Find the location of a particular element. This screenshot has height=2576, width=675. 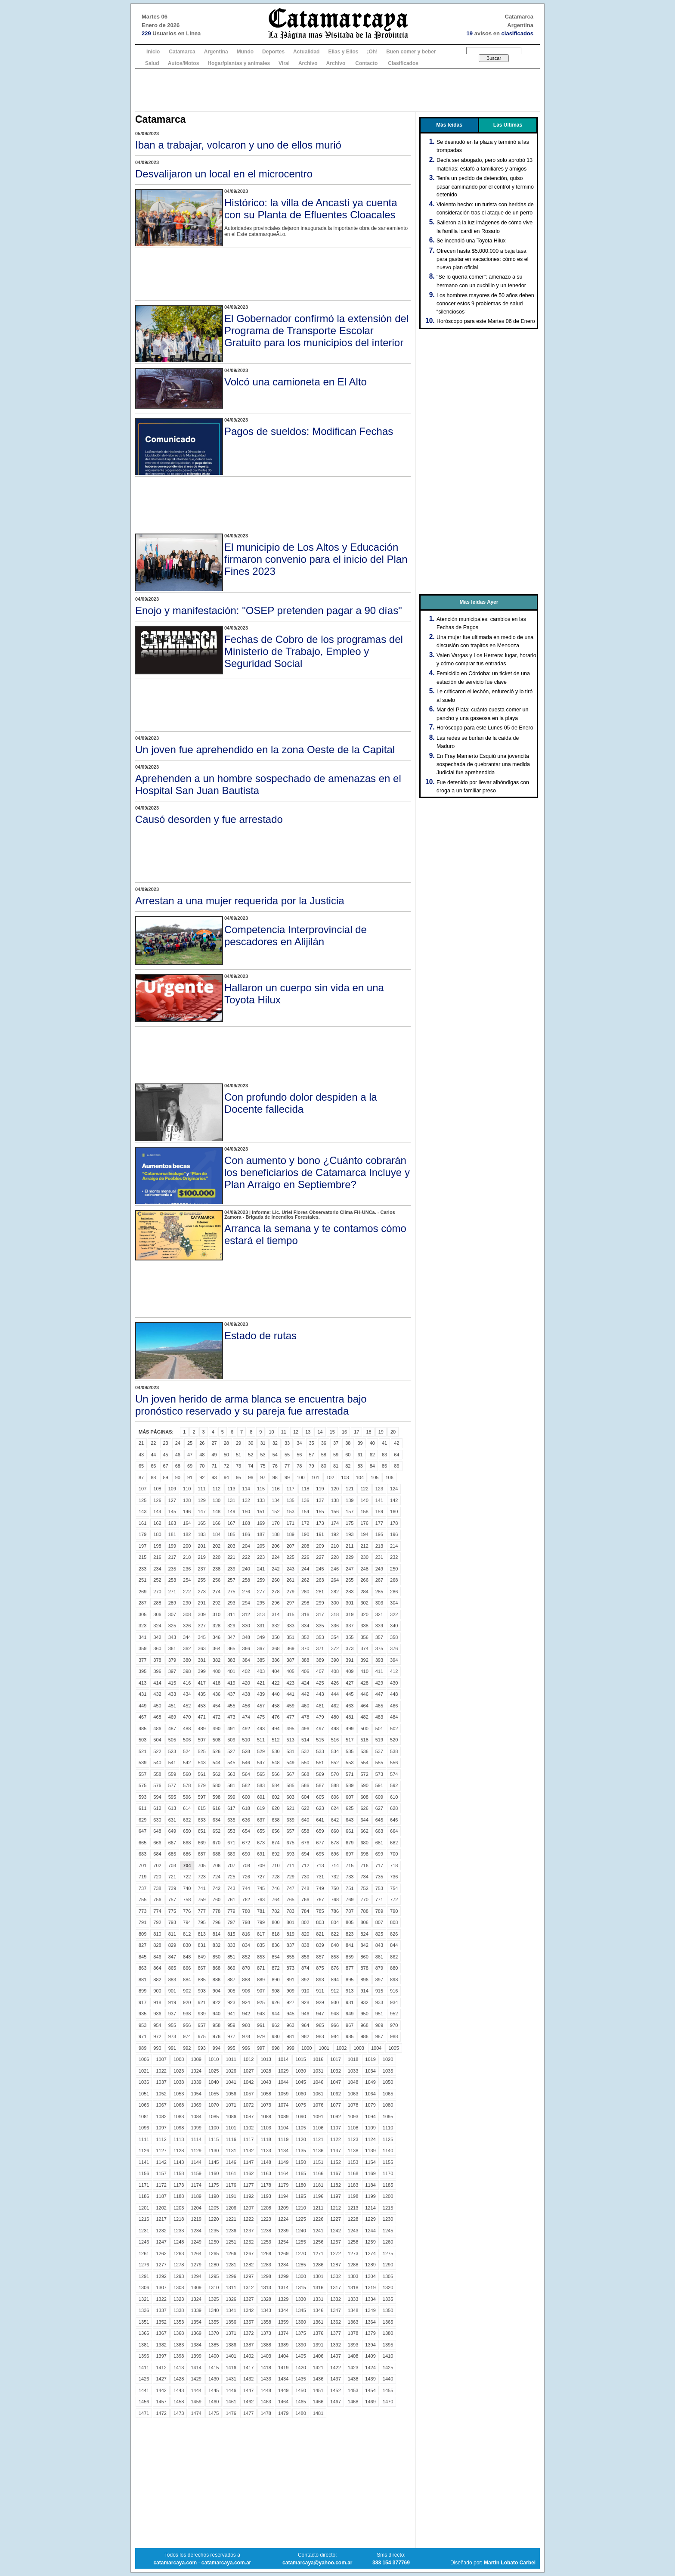

40 is located at coordinates (372, 1443).